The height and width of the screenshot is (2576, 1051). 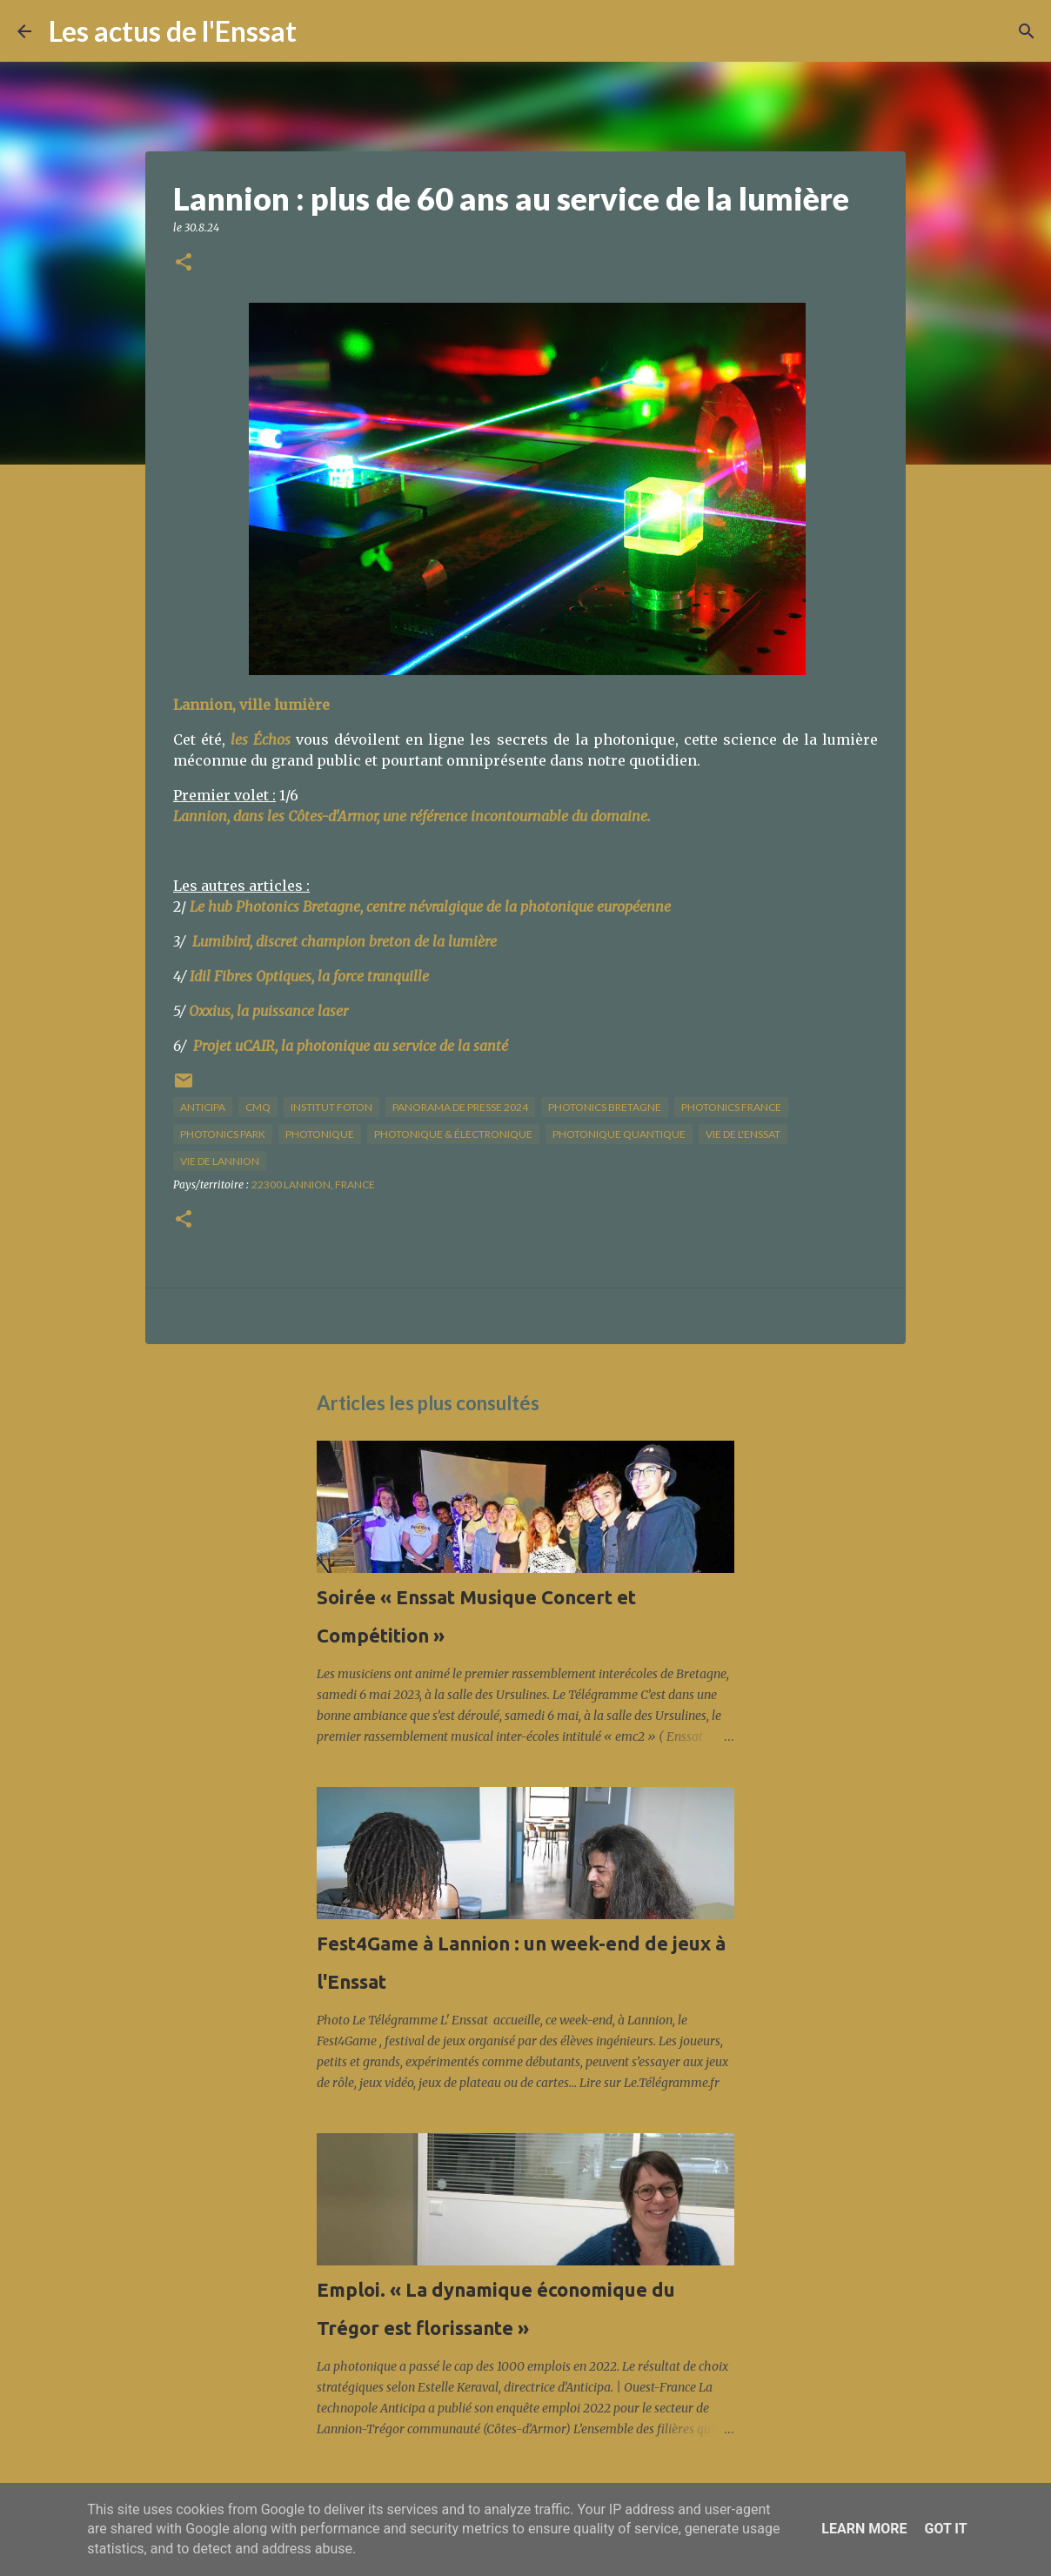 What do you see at coordinates (344, 941) in the screenshot?
I see `Lumibird, discret champion breton de la lumière` at bounding box center [344, 941].